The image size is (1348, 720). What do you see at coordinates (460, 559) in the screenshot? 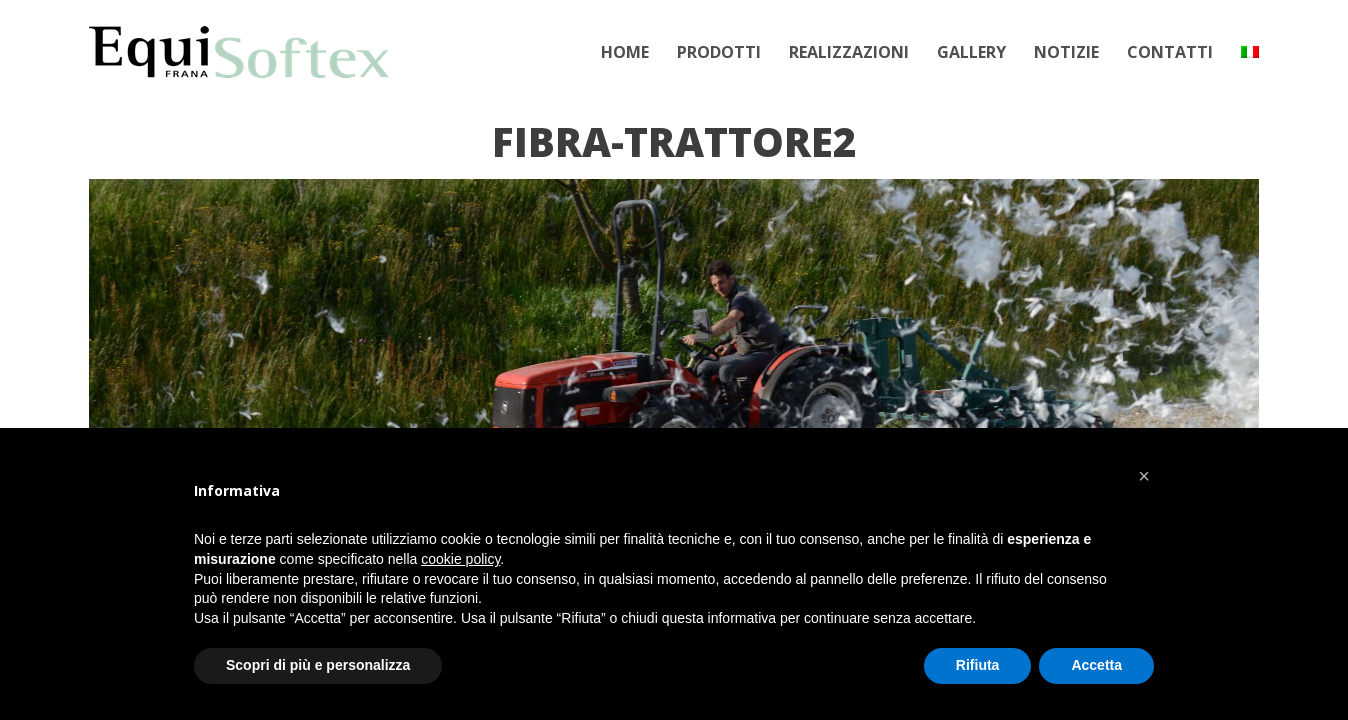
I see `cookie policy [button]` at bounding box center [460, 559].